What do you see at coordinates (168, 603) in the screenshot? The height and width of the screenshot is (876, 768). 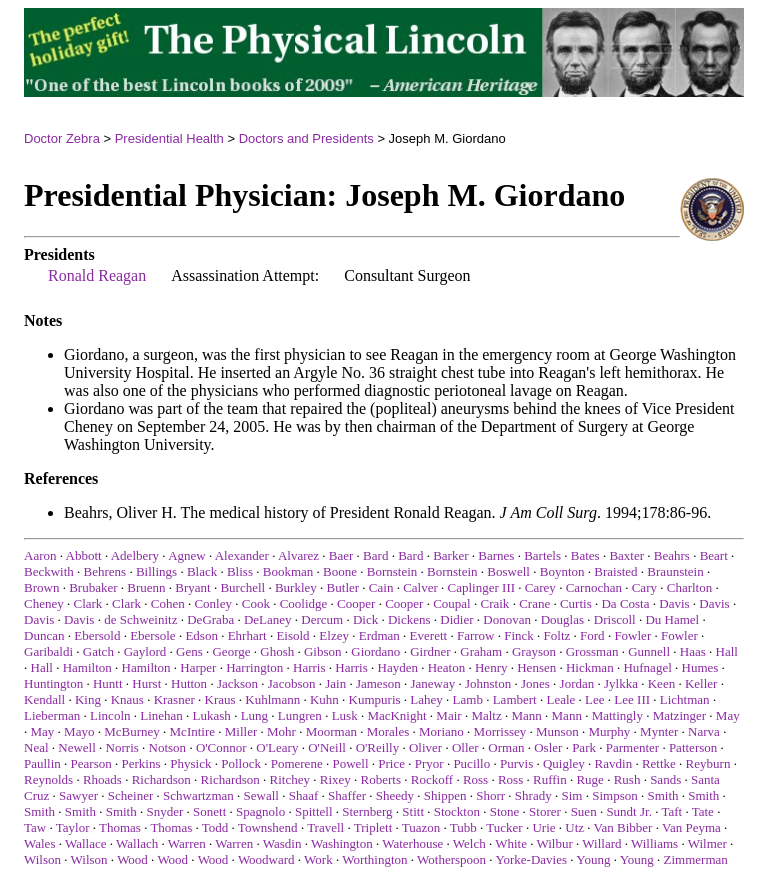 I see `Cohen` at bounding box center [168, 603].